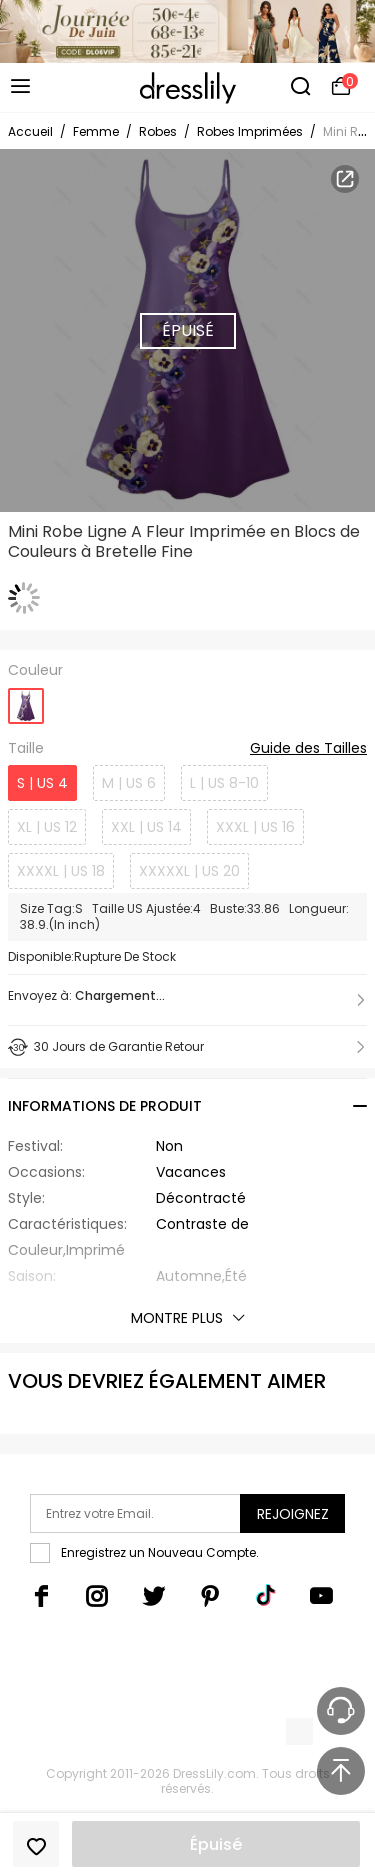 The image size is (375, 1875). What do you see at coordinates (293, 1514) in the screenshot?
I see `Rejoignez` at bounding box center [293, 1514].